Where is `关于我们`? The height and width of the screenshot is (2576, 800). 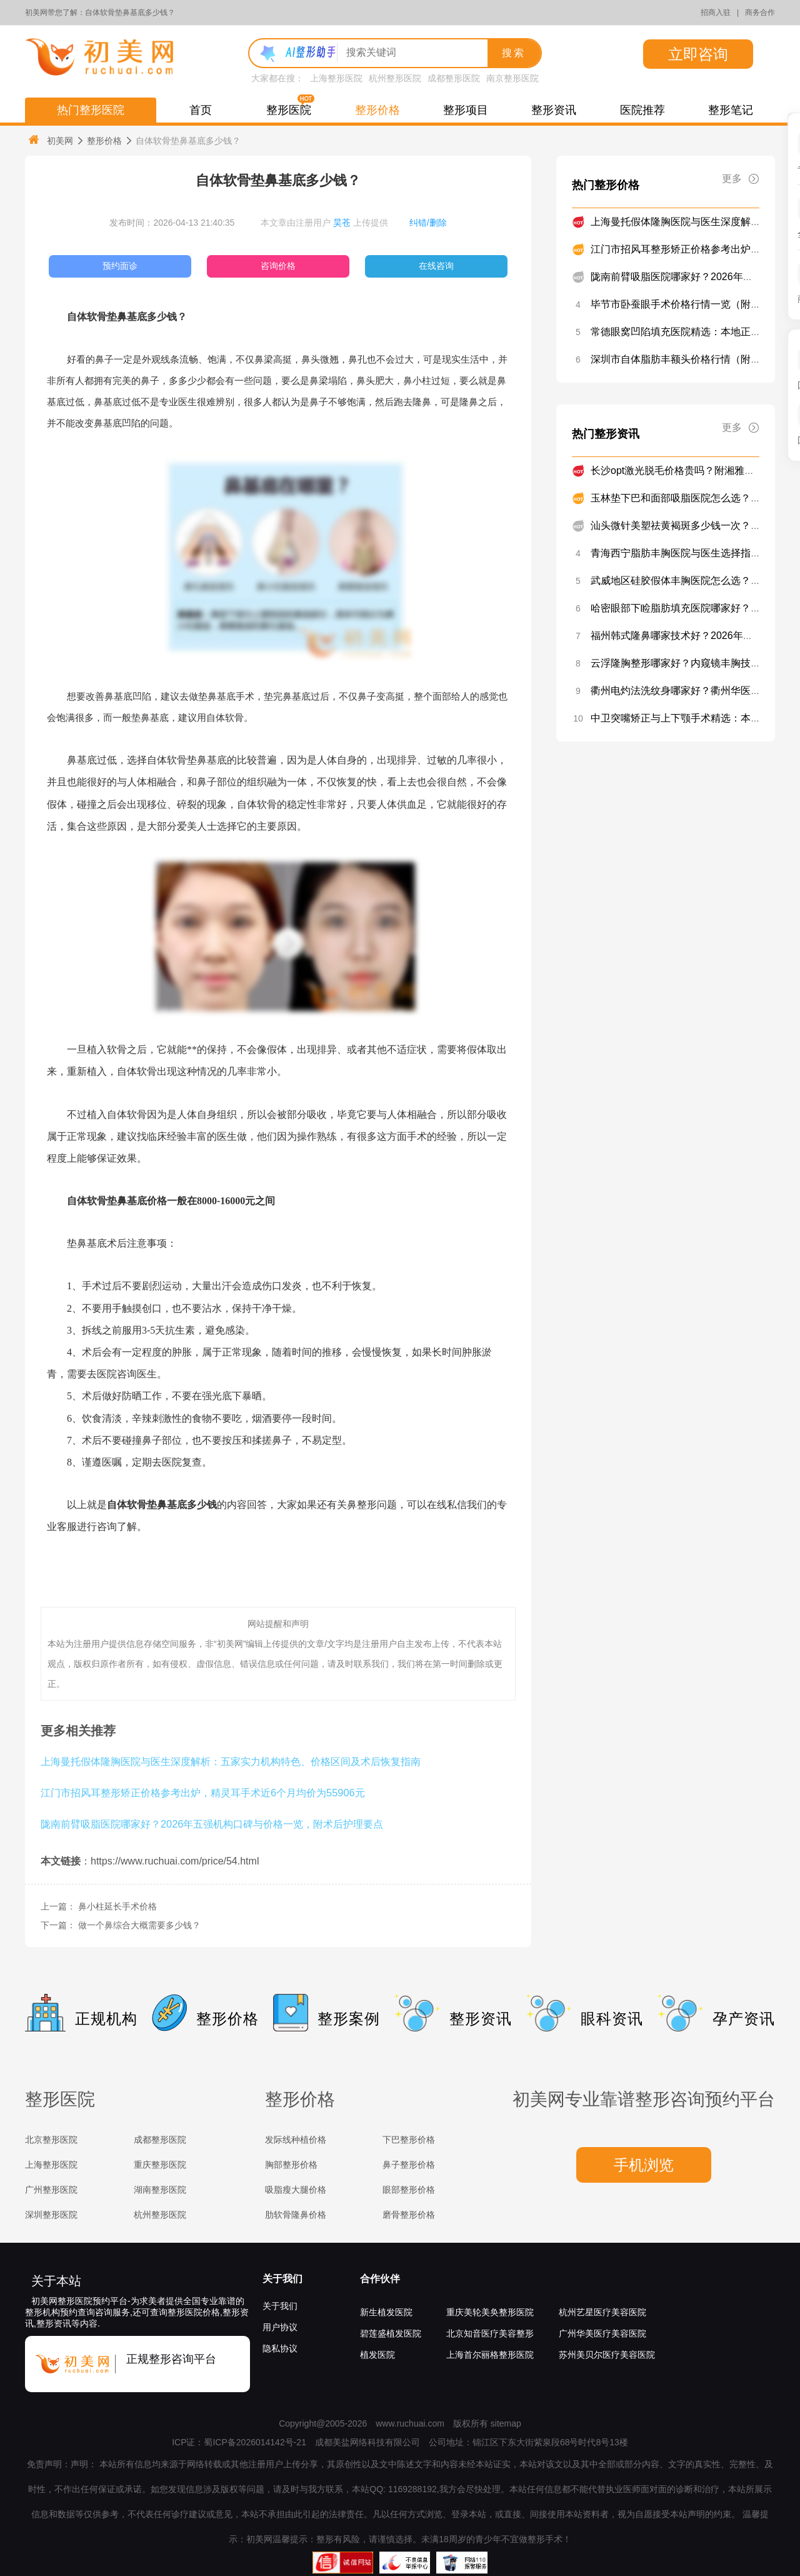
关于我们 is located at coordinates (282, 2278).